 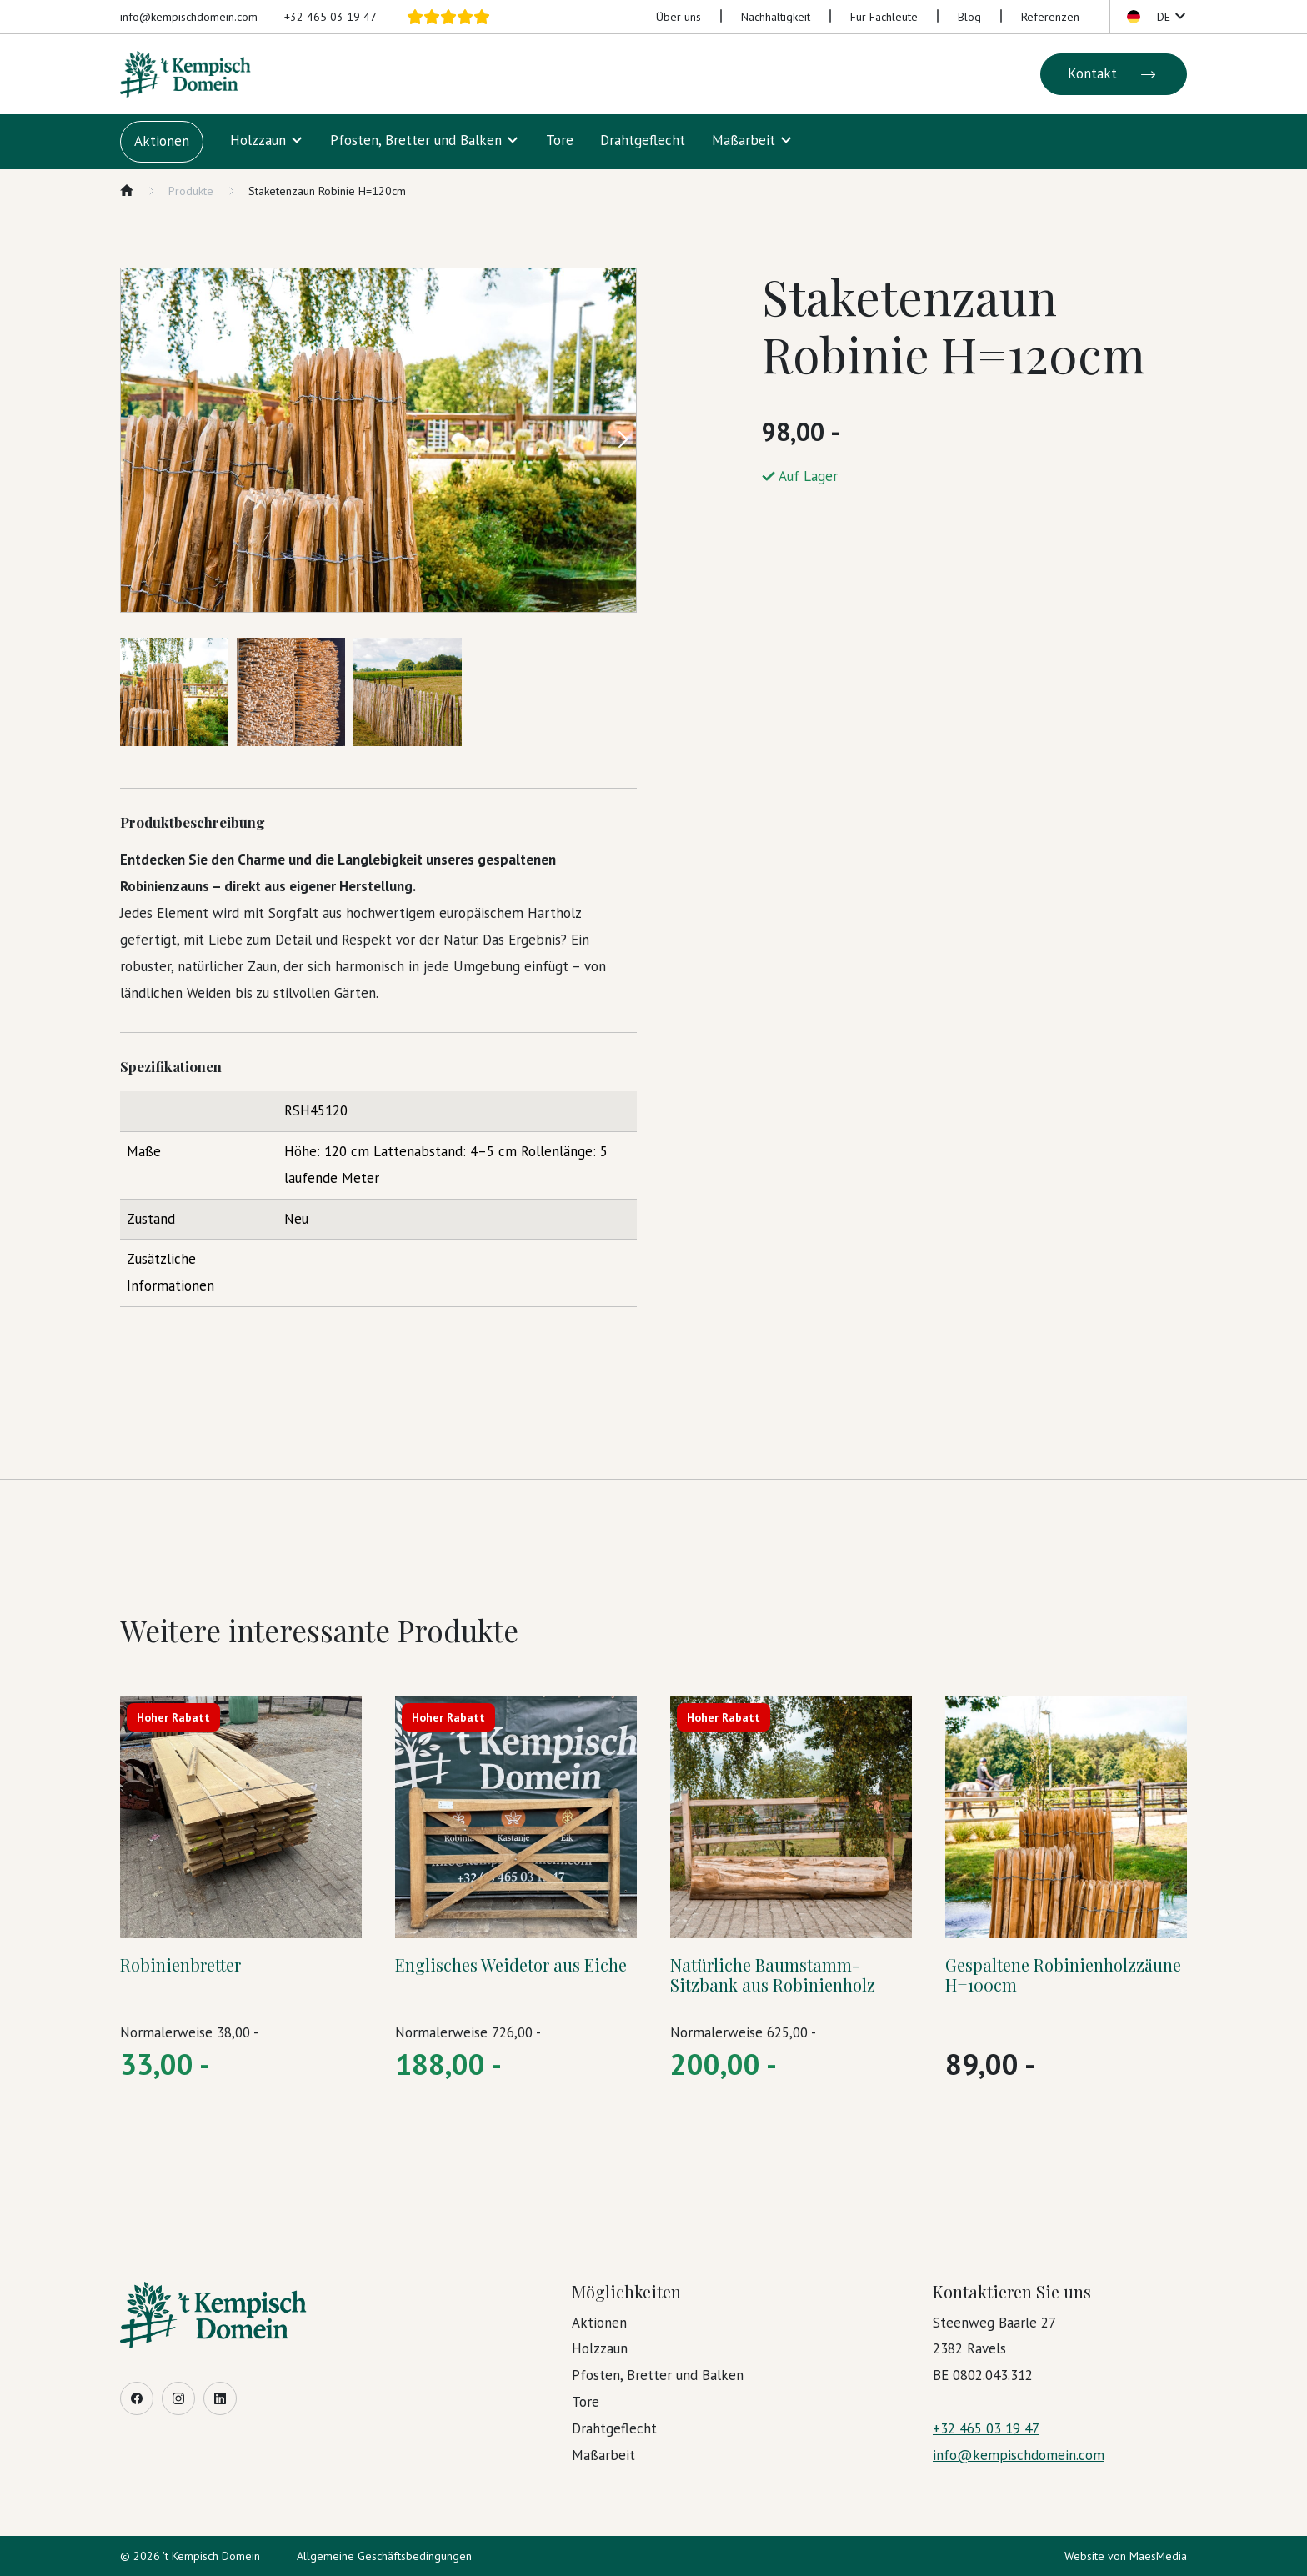 I want to click on info@kempischdomein.com, so click(x=189, y=16).